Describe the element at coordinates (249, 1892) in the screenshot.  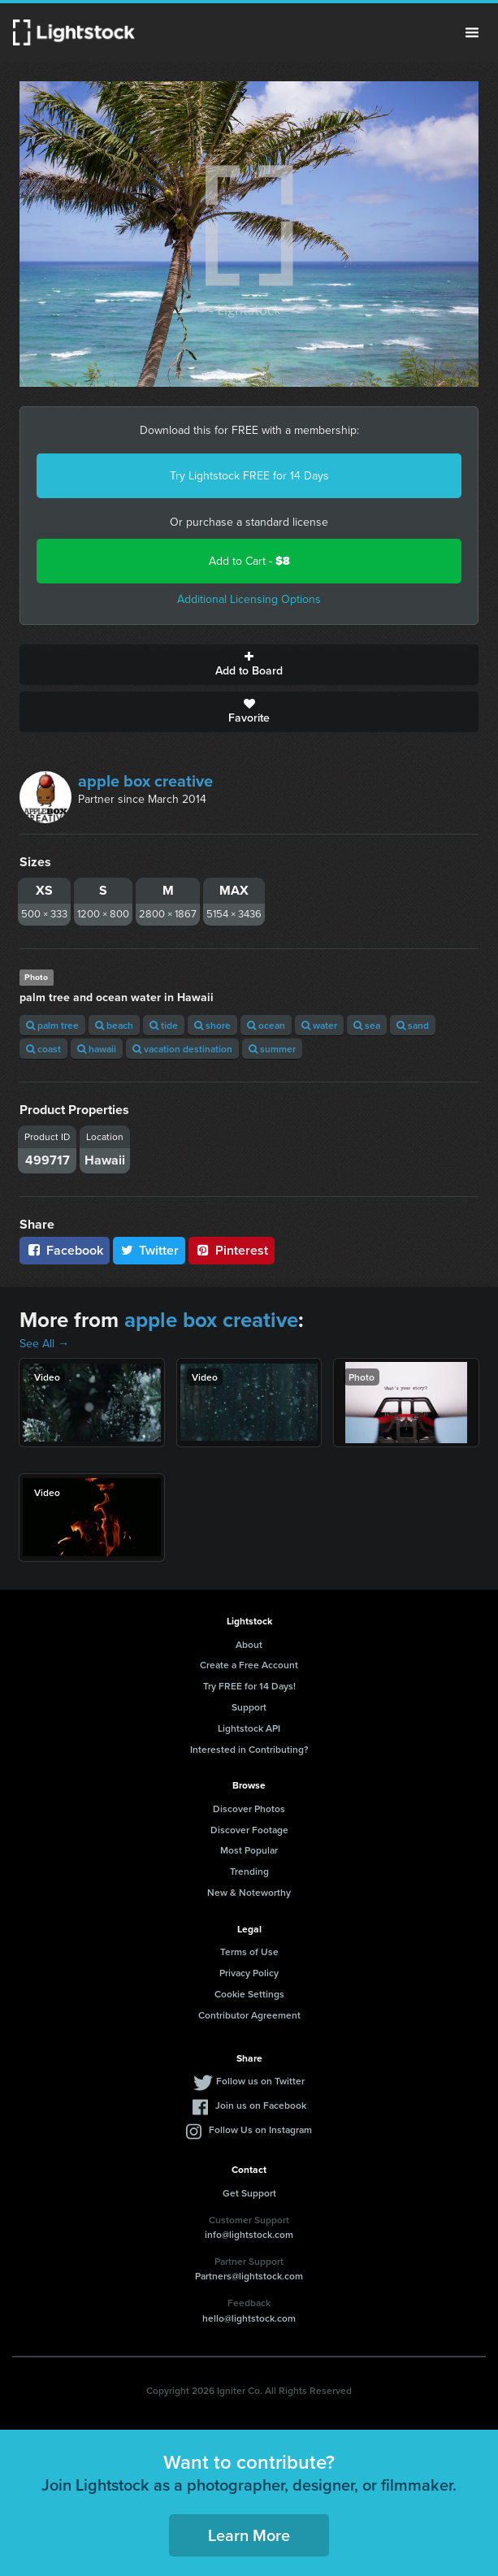
I see `New & Noteworthy` at that location.